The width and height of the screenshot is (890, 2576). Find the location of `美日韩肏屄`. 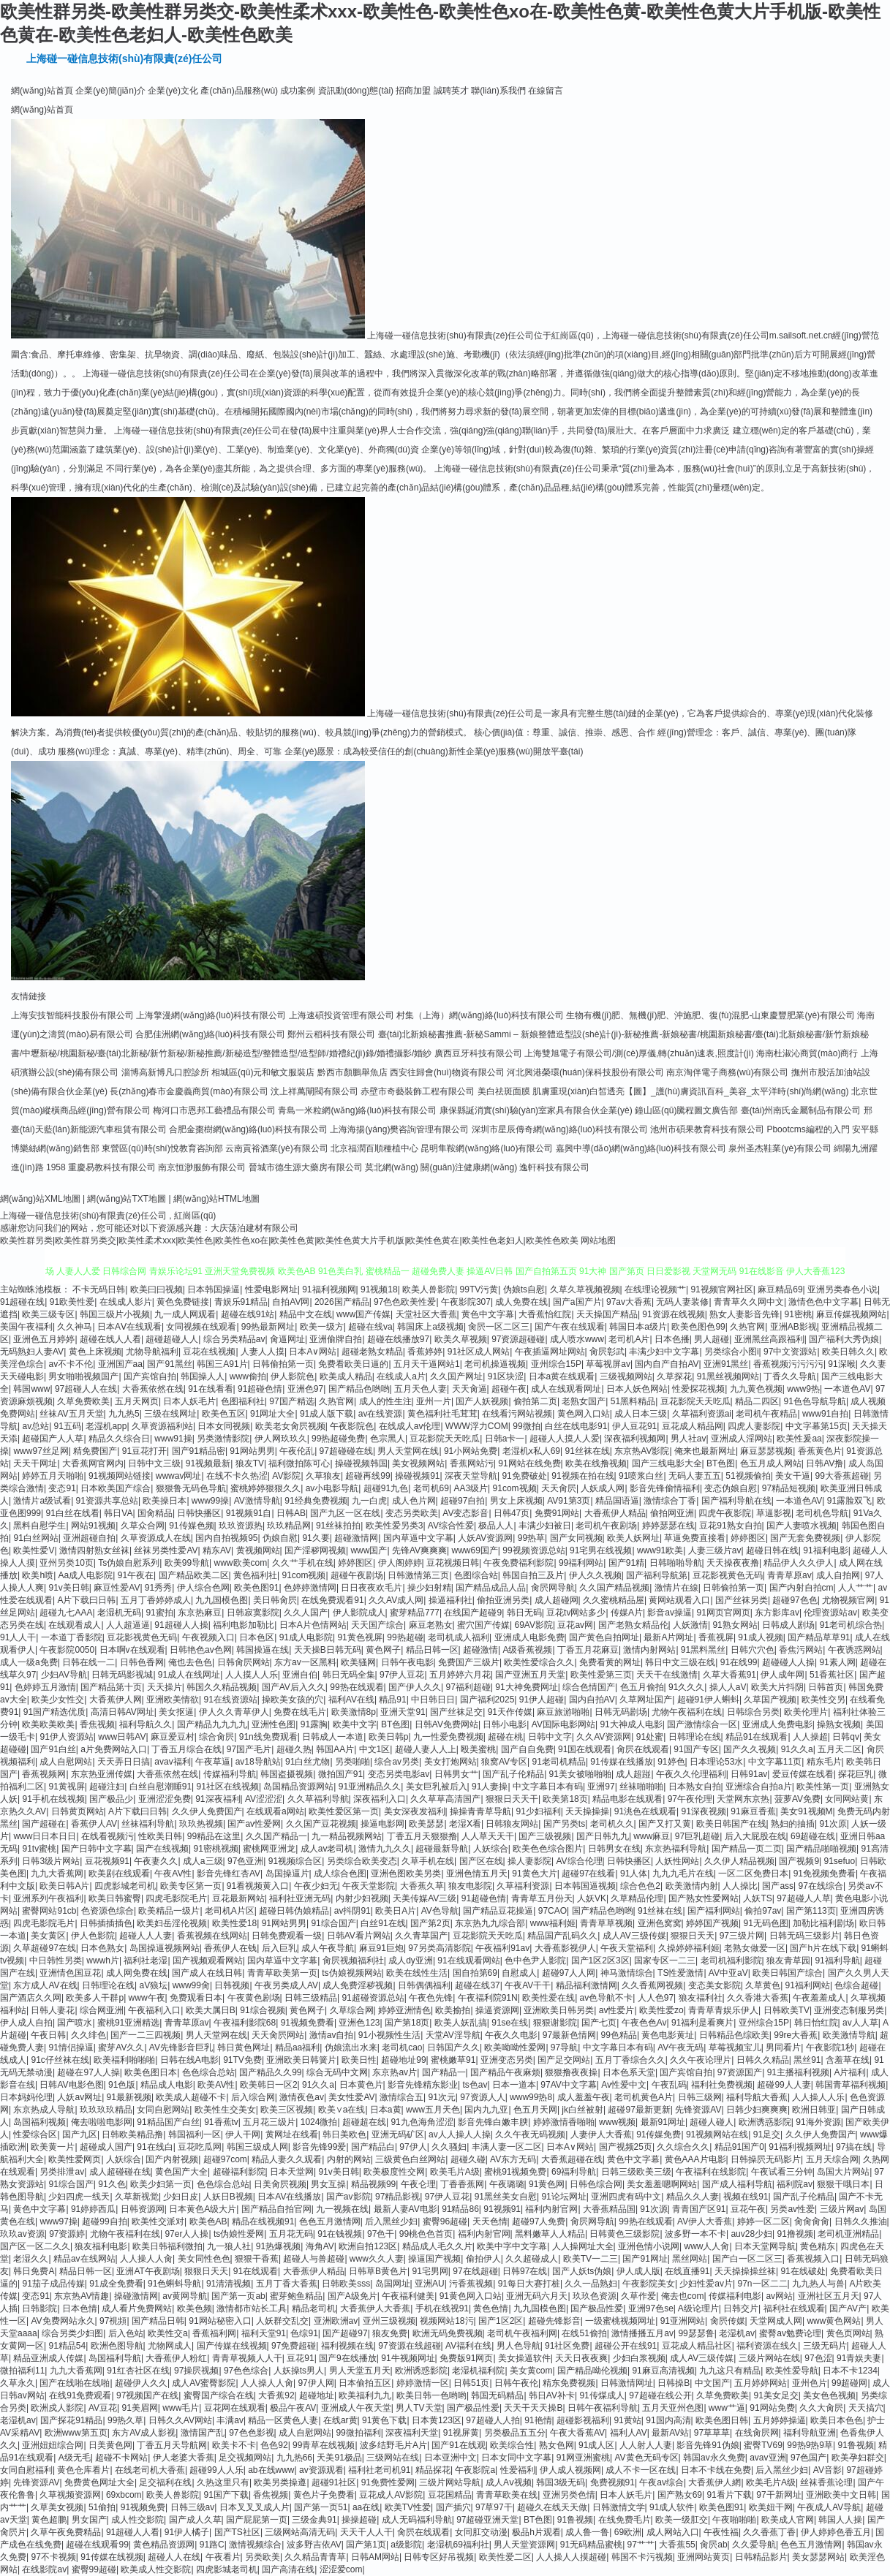

美日韩肏屄 is located at coordinates (275, 1600).